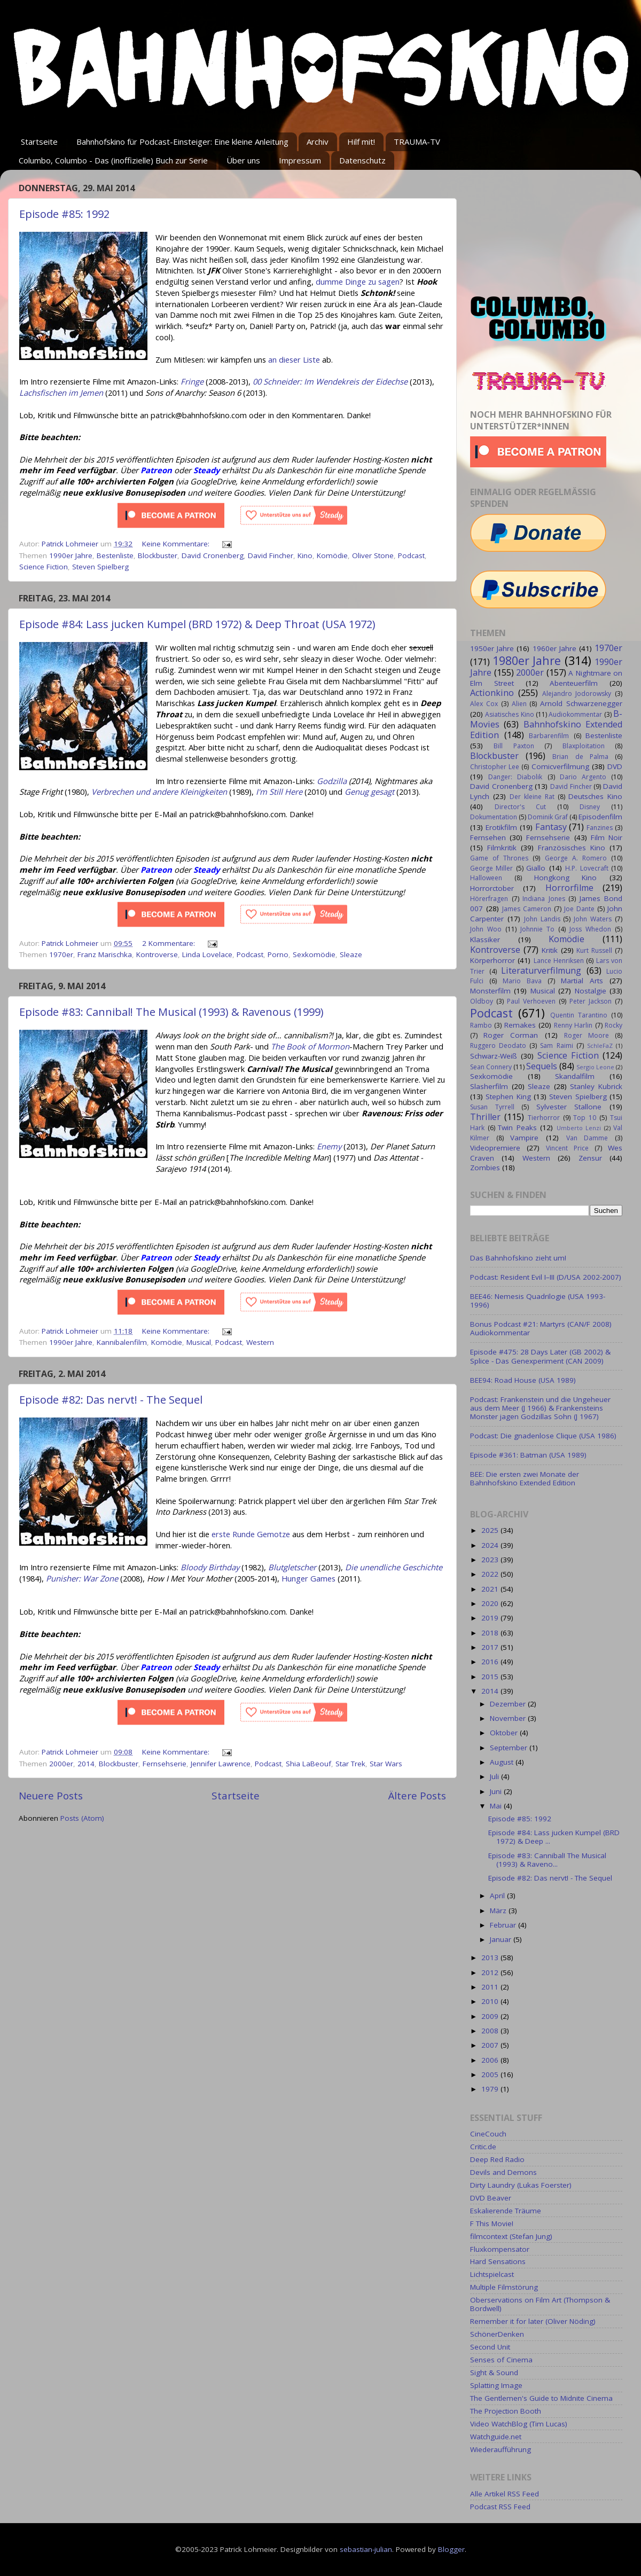 The height and width of the screenshot is (2576, 641). What do you see at coordinates (497, 1791) in the screenshot?
I see `Juni` at bounding box center [497, 1791].